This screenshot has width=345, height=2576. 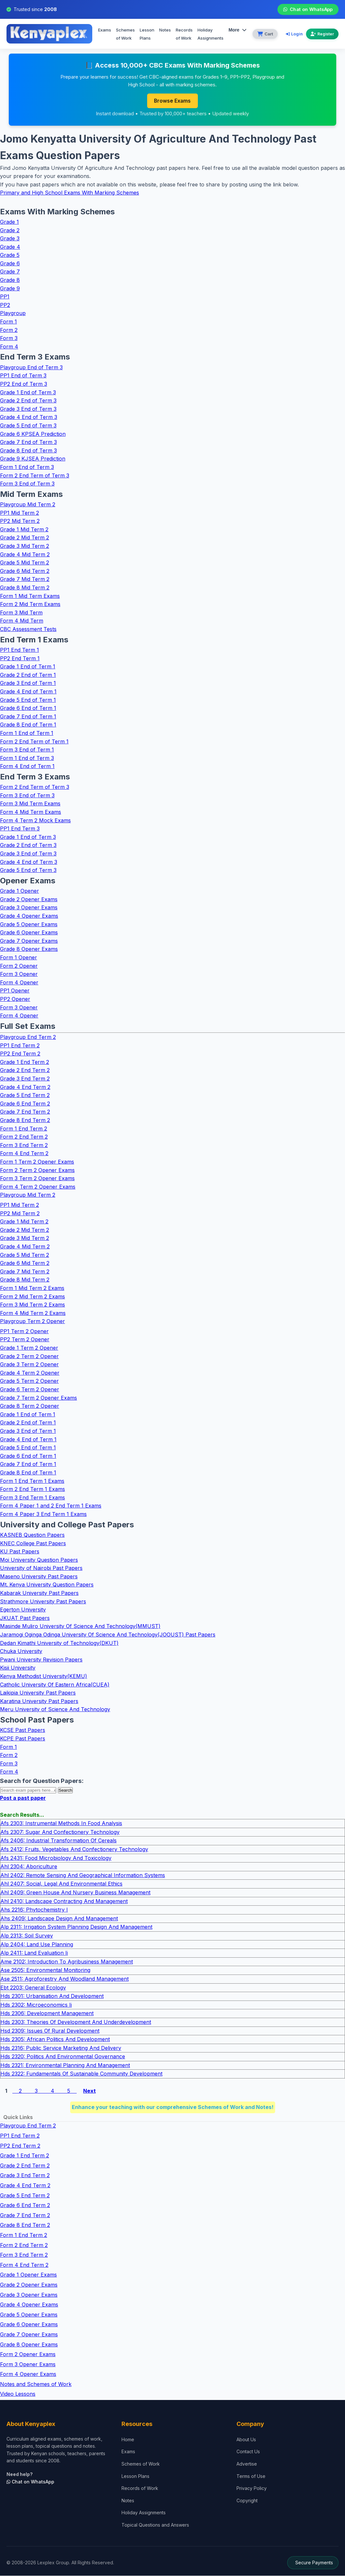 I want to click on Meru University of Science And Technology, so click(x=55, y=1709).